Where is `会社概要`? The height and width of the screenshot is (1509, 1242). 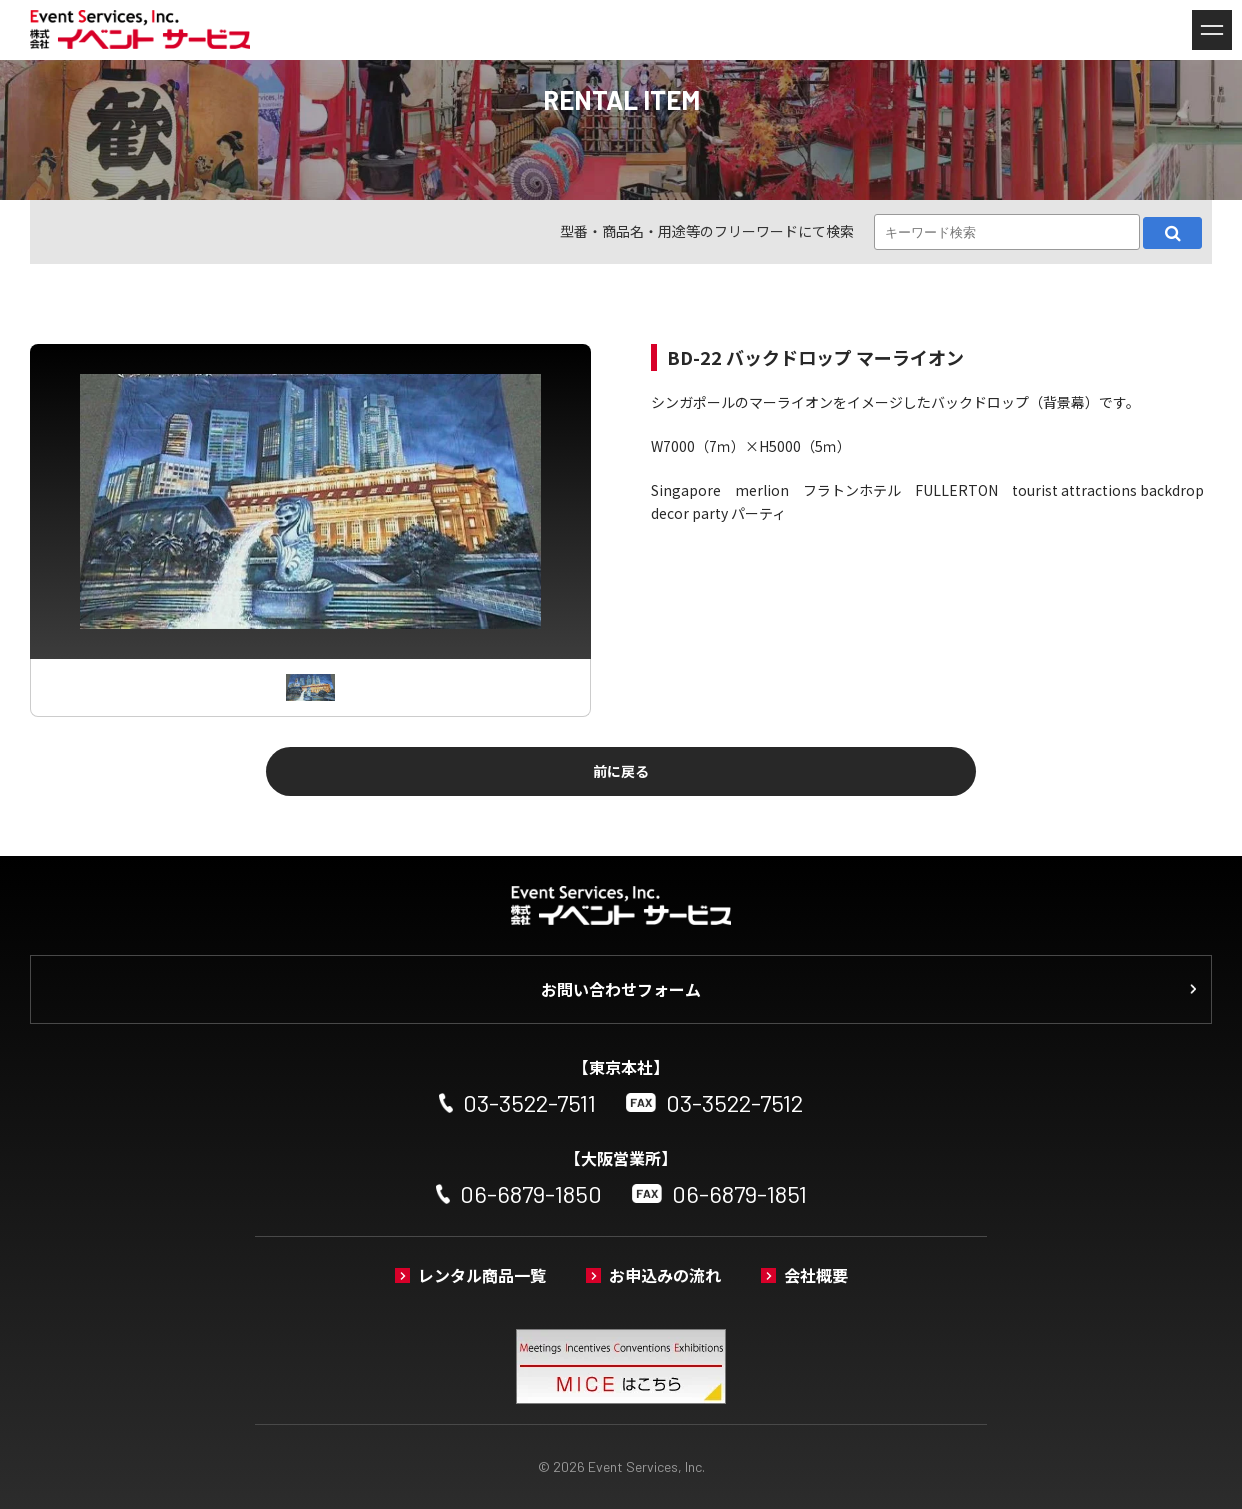
会社概要 is located at coordinates (816, 1275).